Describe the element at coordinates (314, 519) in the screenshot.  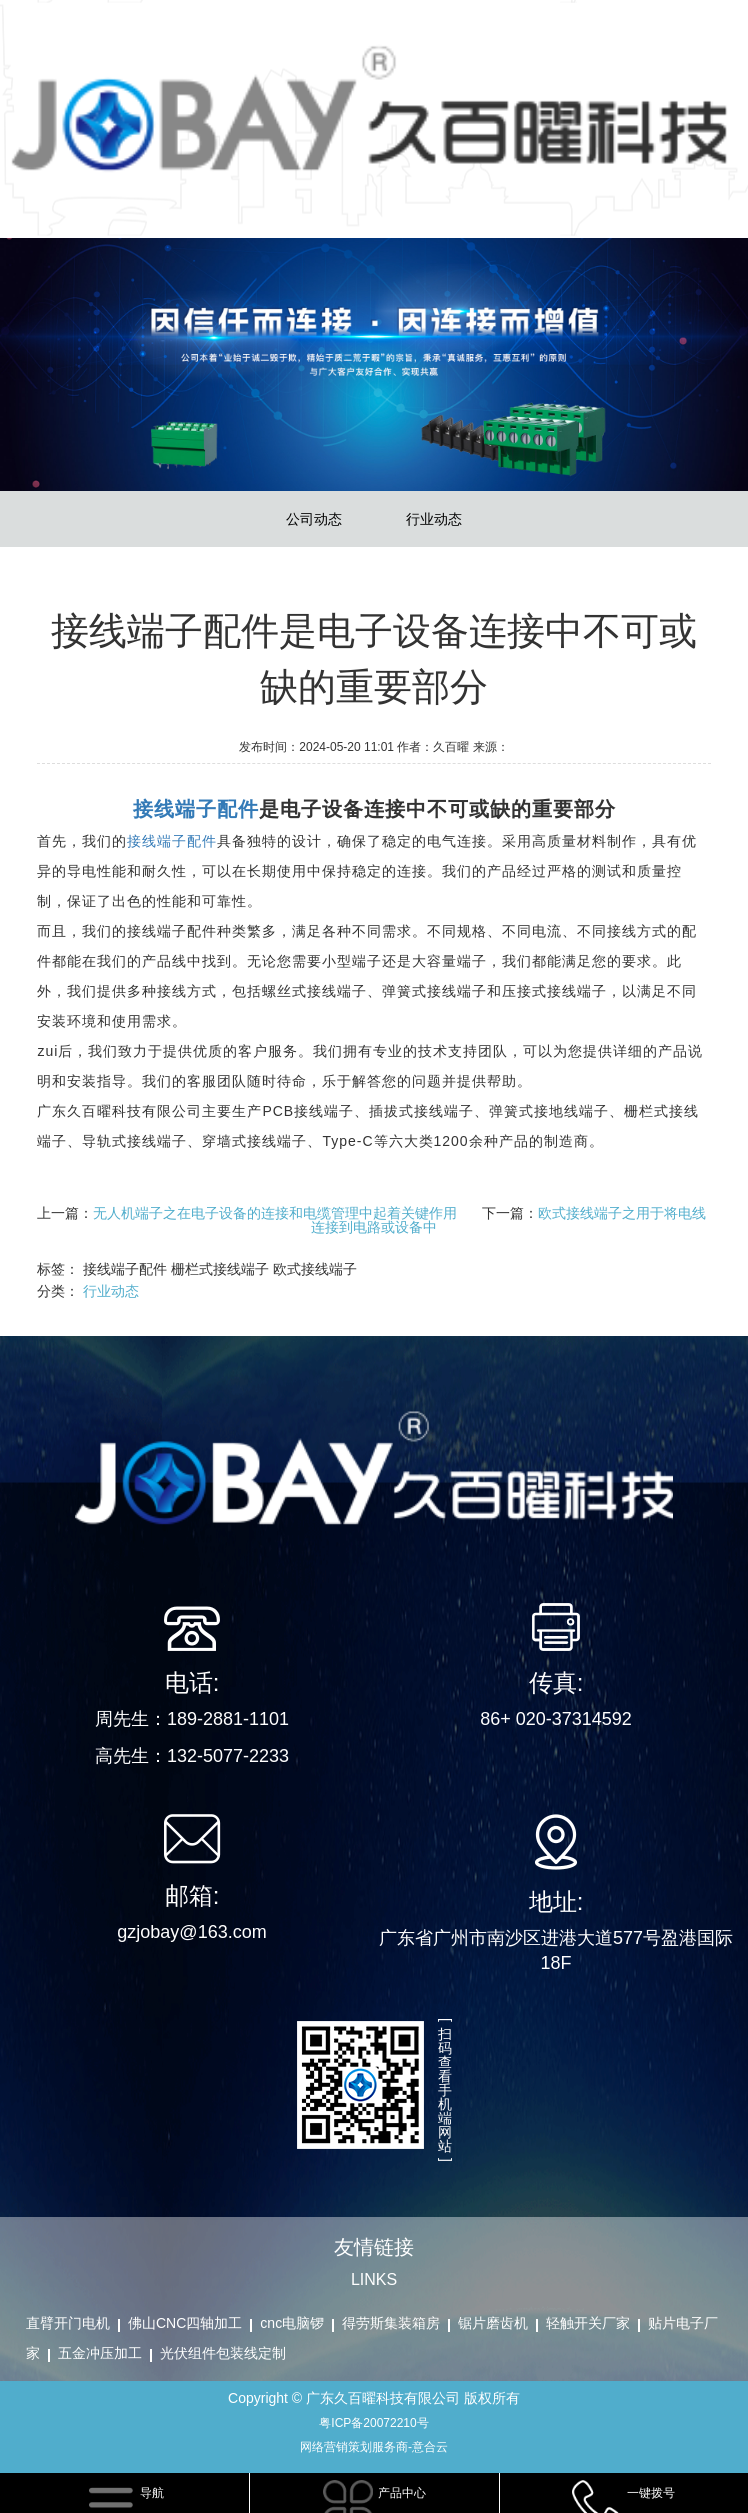
I see `公司动态` at that location.